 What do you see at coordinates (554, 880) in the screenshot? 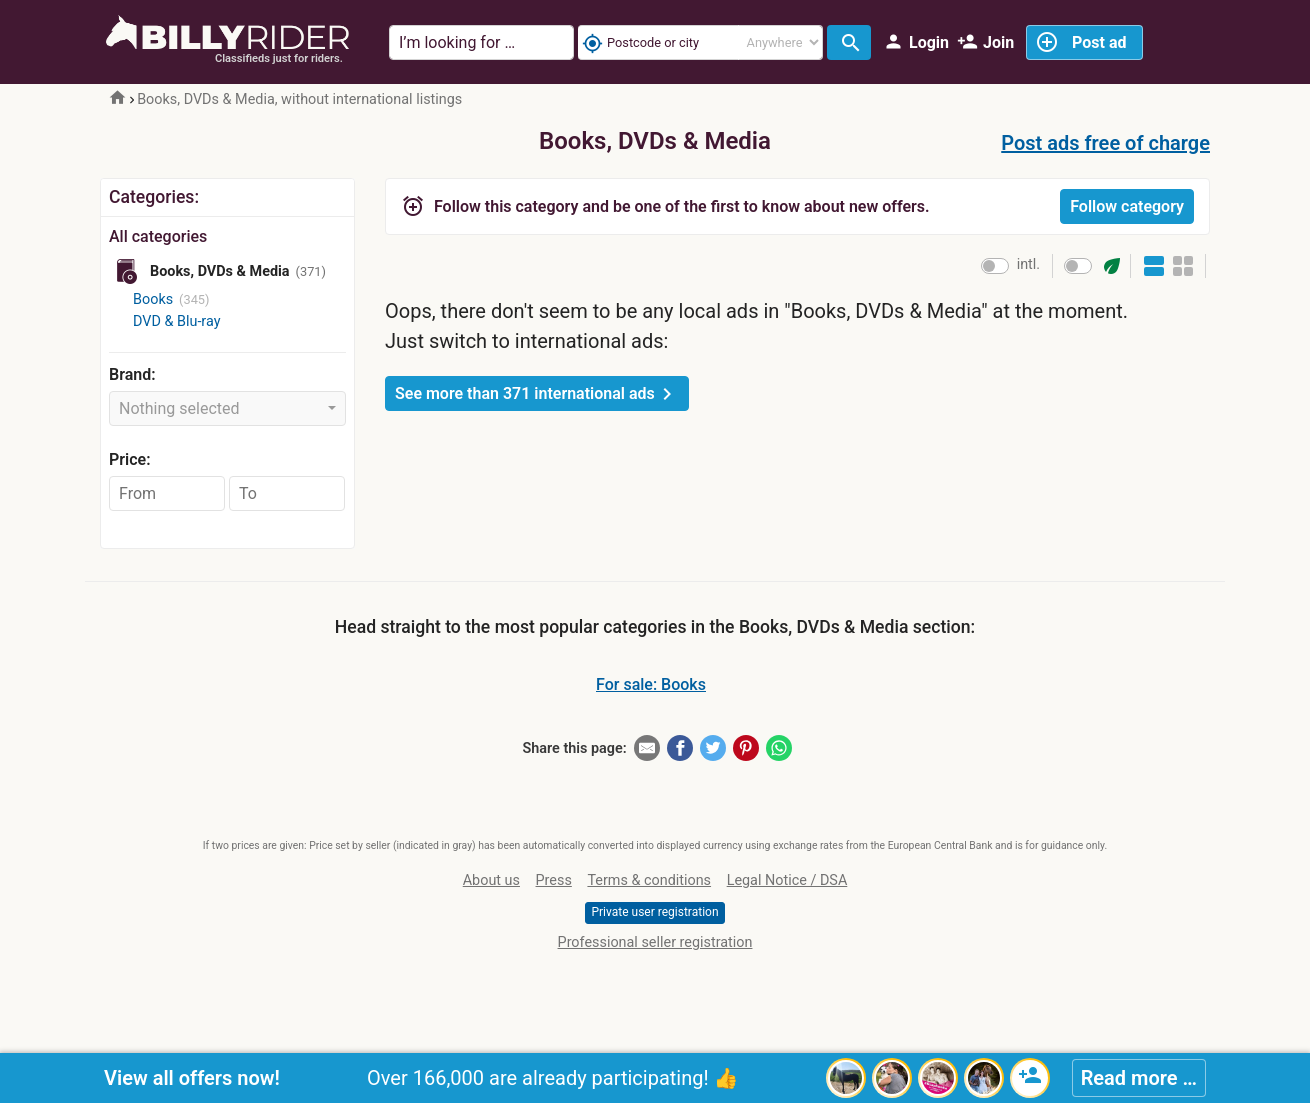
I see `Press` at bounding box center [554, 880].